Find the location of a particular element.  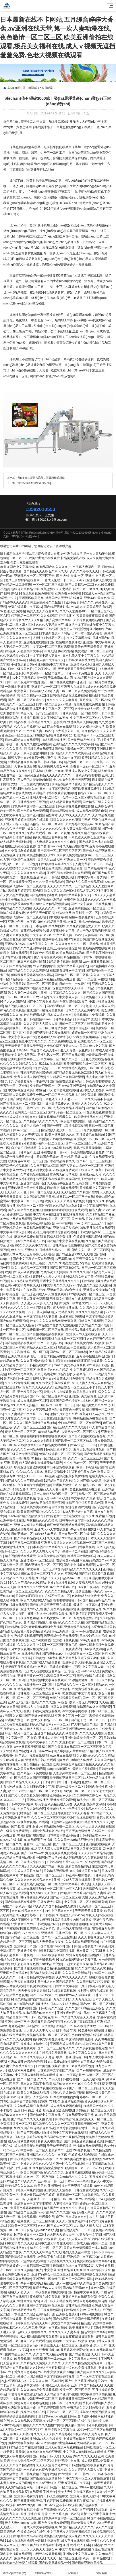

在线视频 亚洲 欧美 is located at coordinates (33, 877).